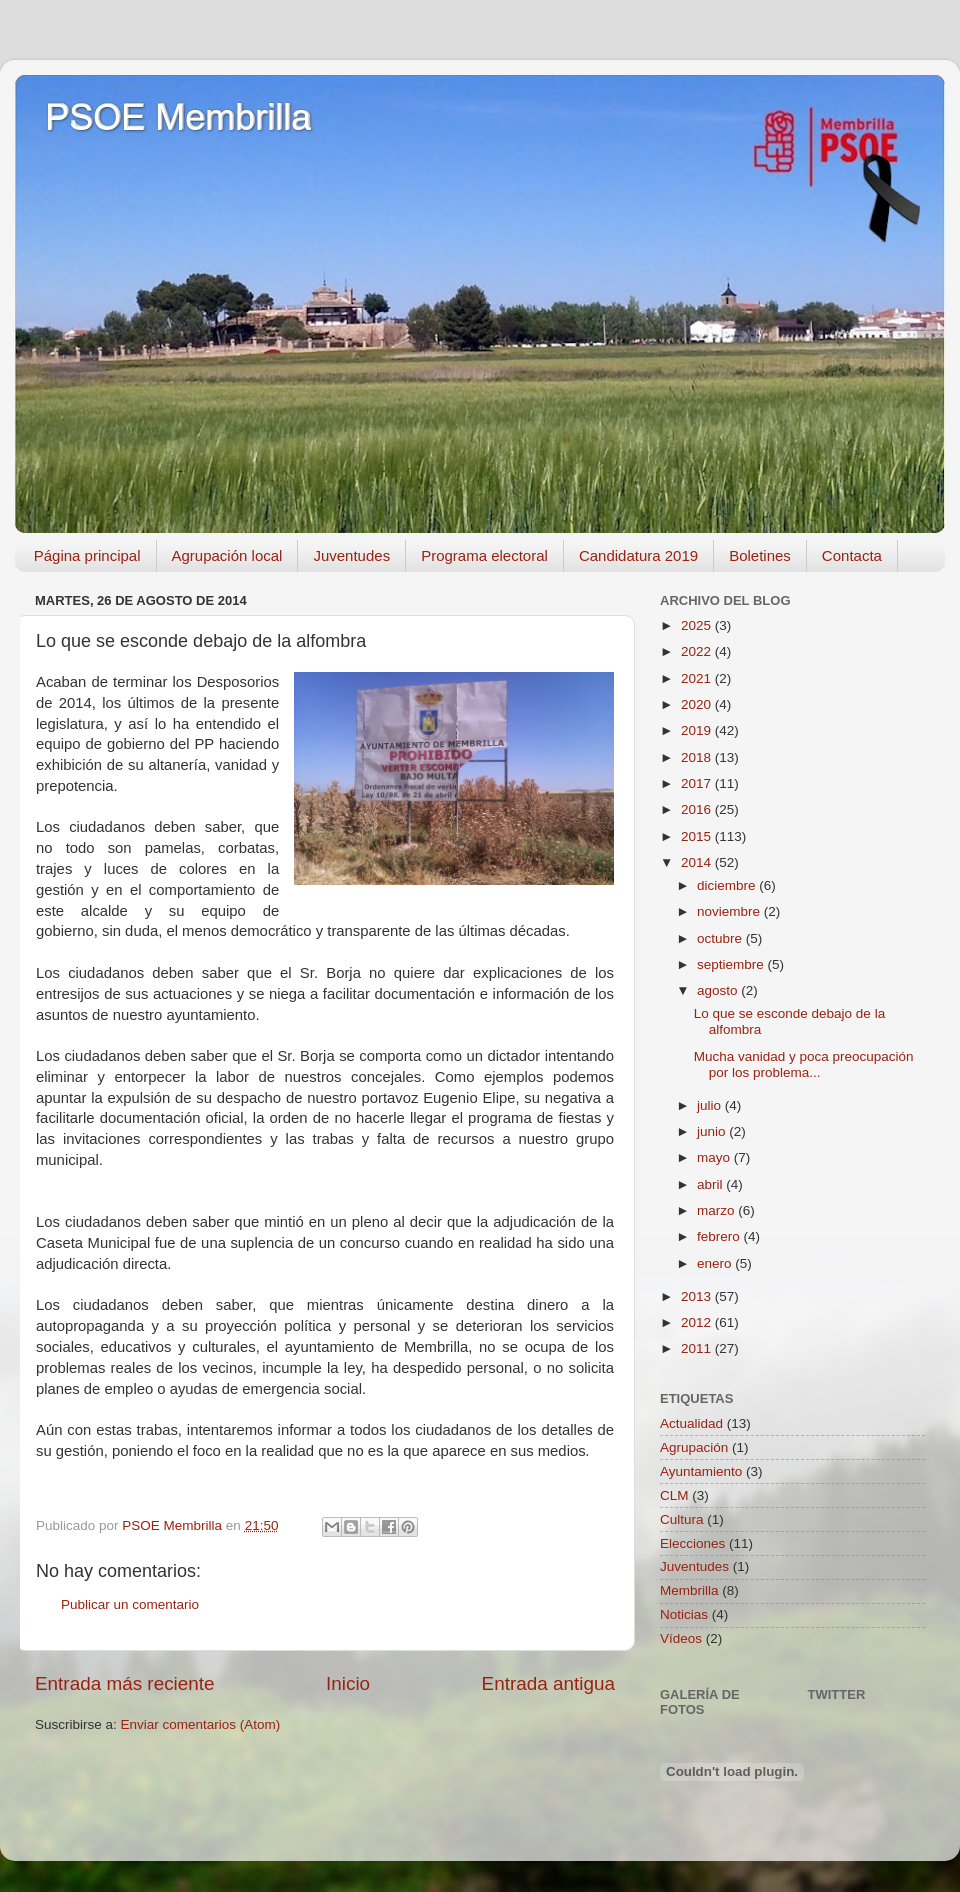 Image resolution: width=960 pixels, height=1892 pixels. What do you see at coordinates (682, 1519) in the screenshot?
I see `Cultura` at bounding box center [682, 1519].